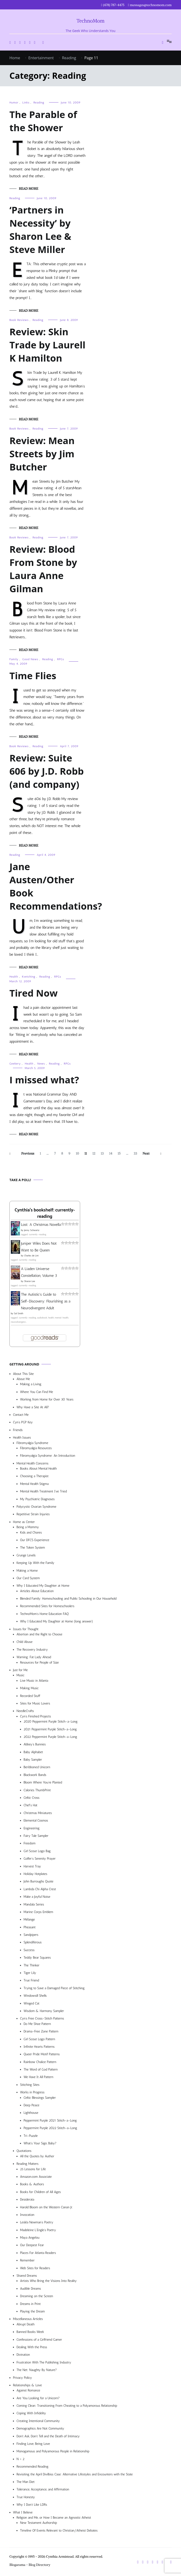  I want to click on Books & Authors, so click(32, 2184).